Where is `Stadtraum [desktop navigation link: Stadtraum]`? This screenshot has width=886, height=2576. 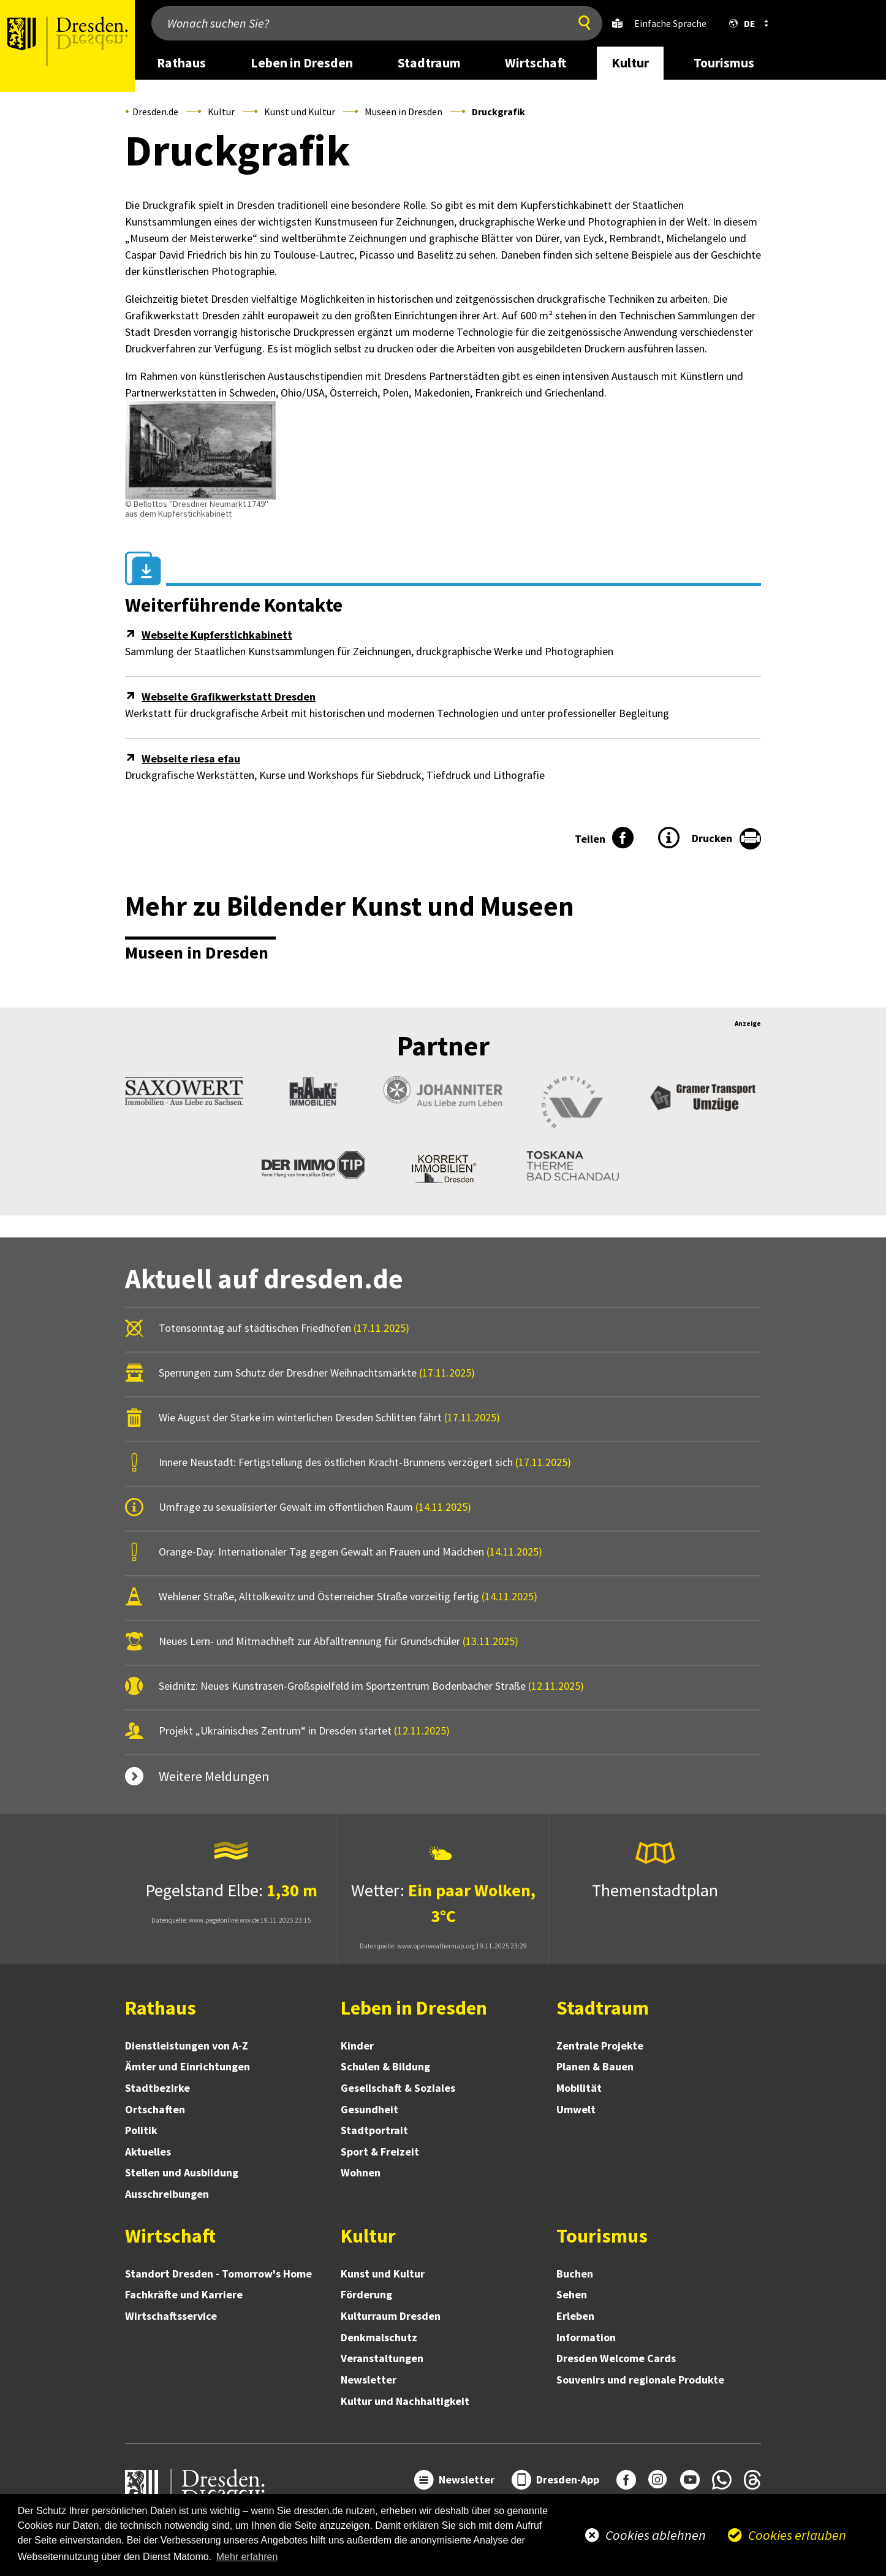
Stadtraum [desktop navigation link: Stadtraum] is located at coordinates (429, 63).